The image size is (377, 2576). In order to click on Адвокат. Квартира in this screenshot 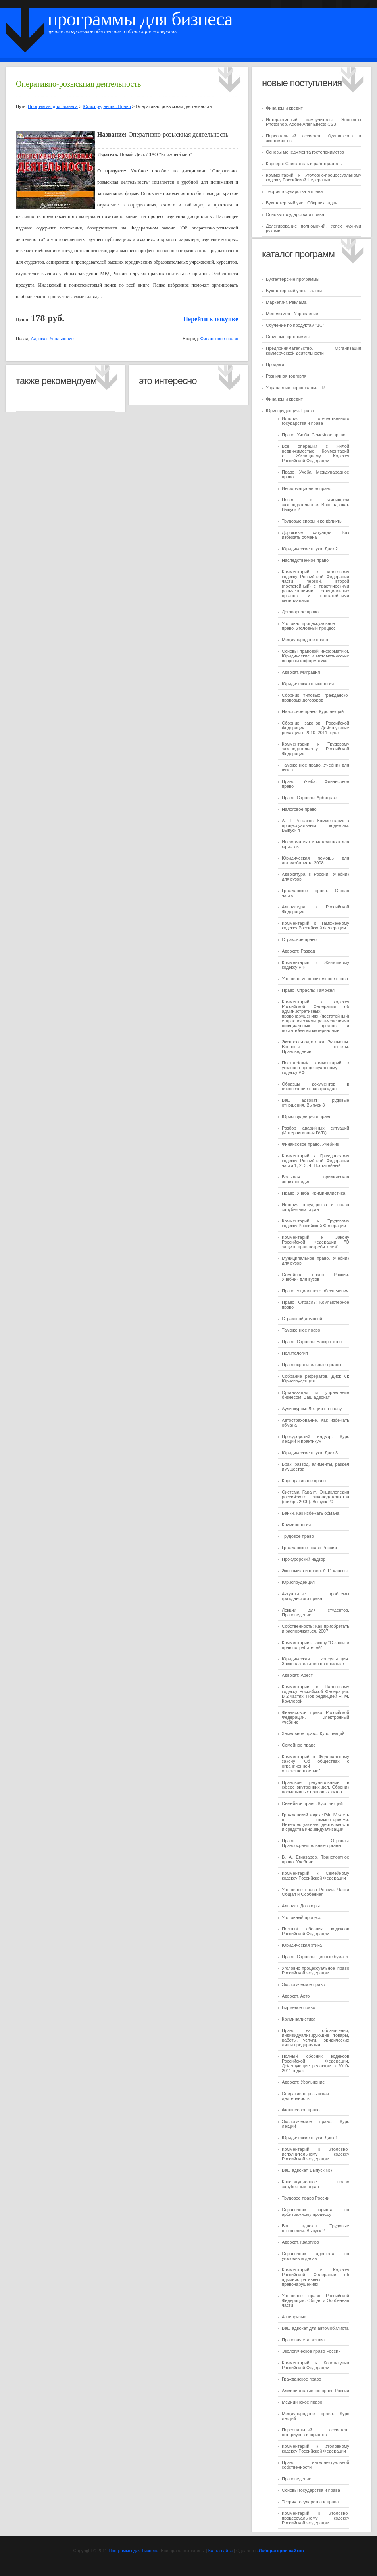, I will do `click(300, 2242)`.